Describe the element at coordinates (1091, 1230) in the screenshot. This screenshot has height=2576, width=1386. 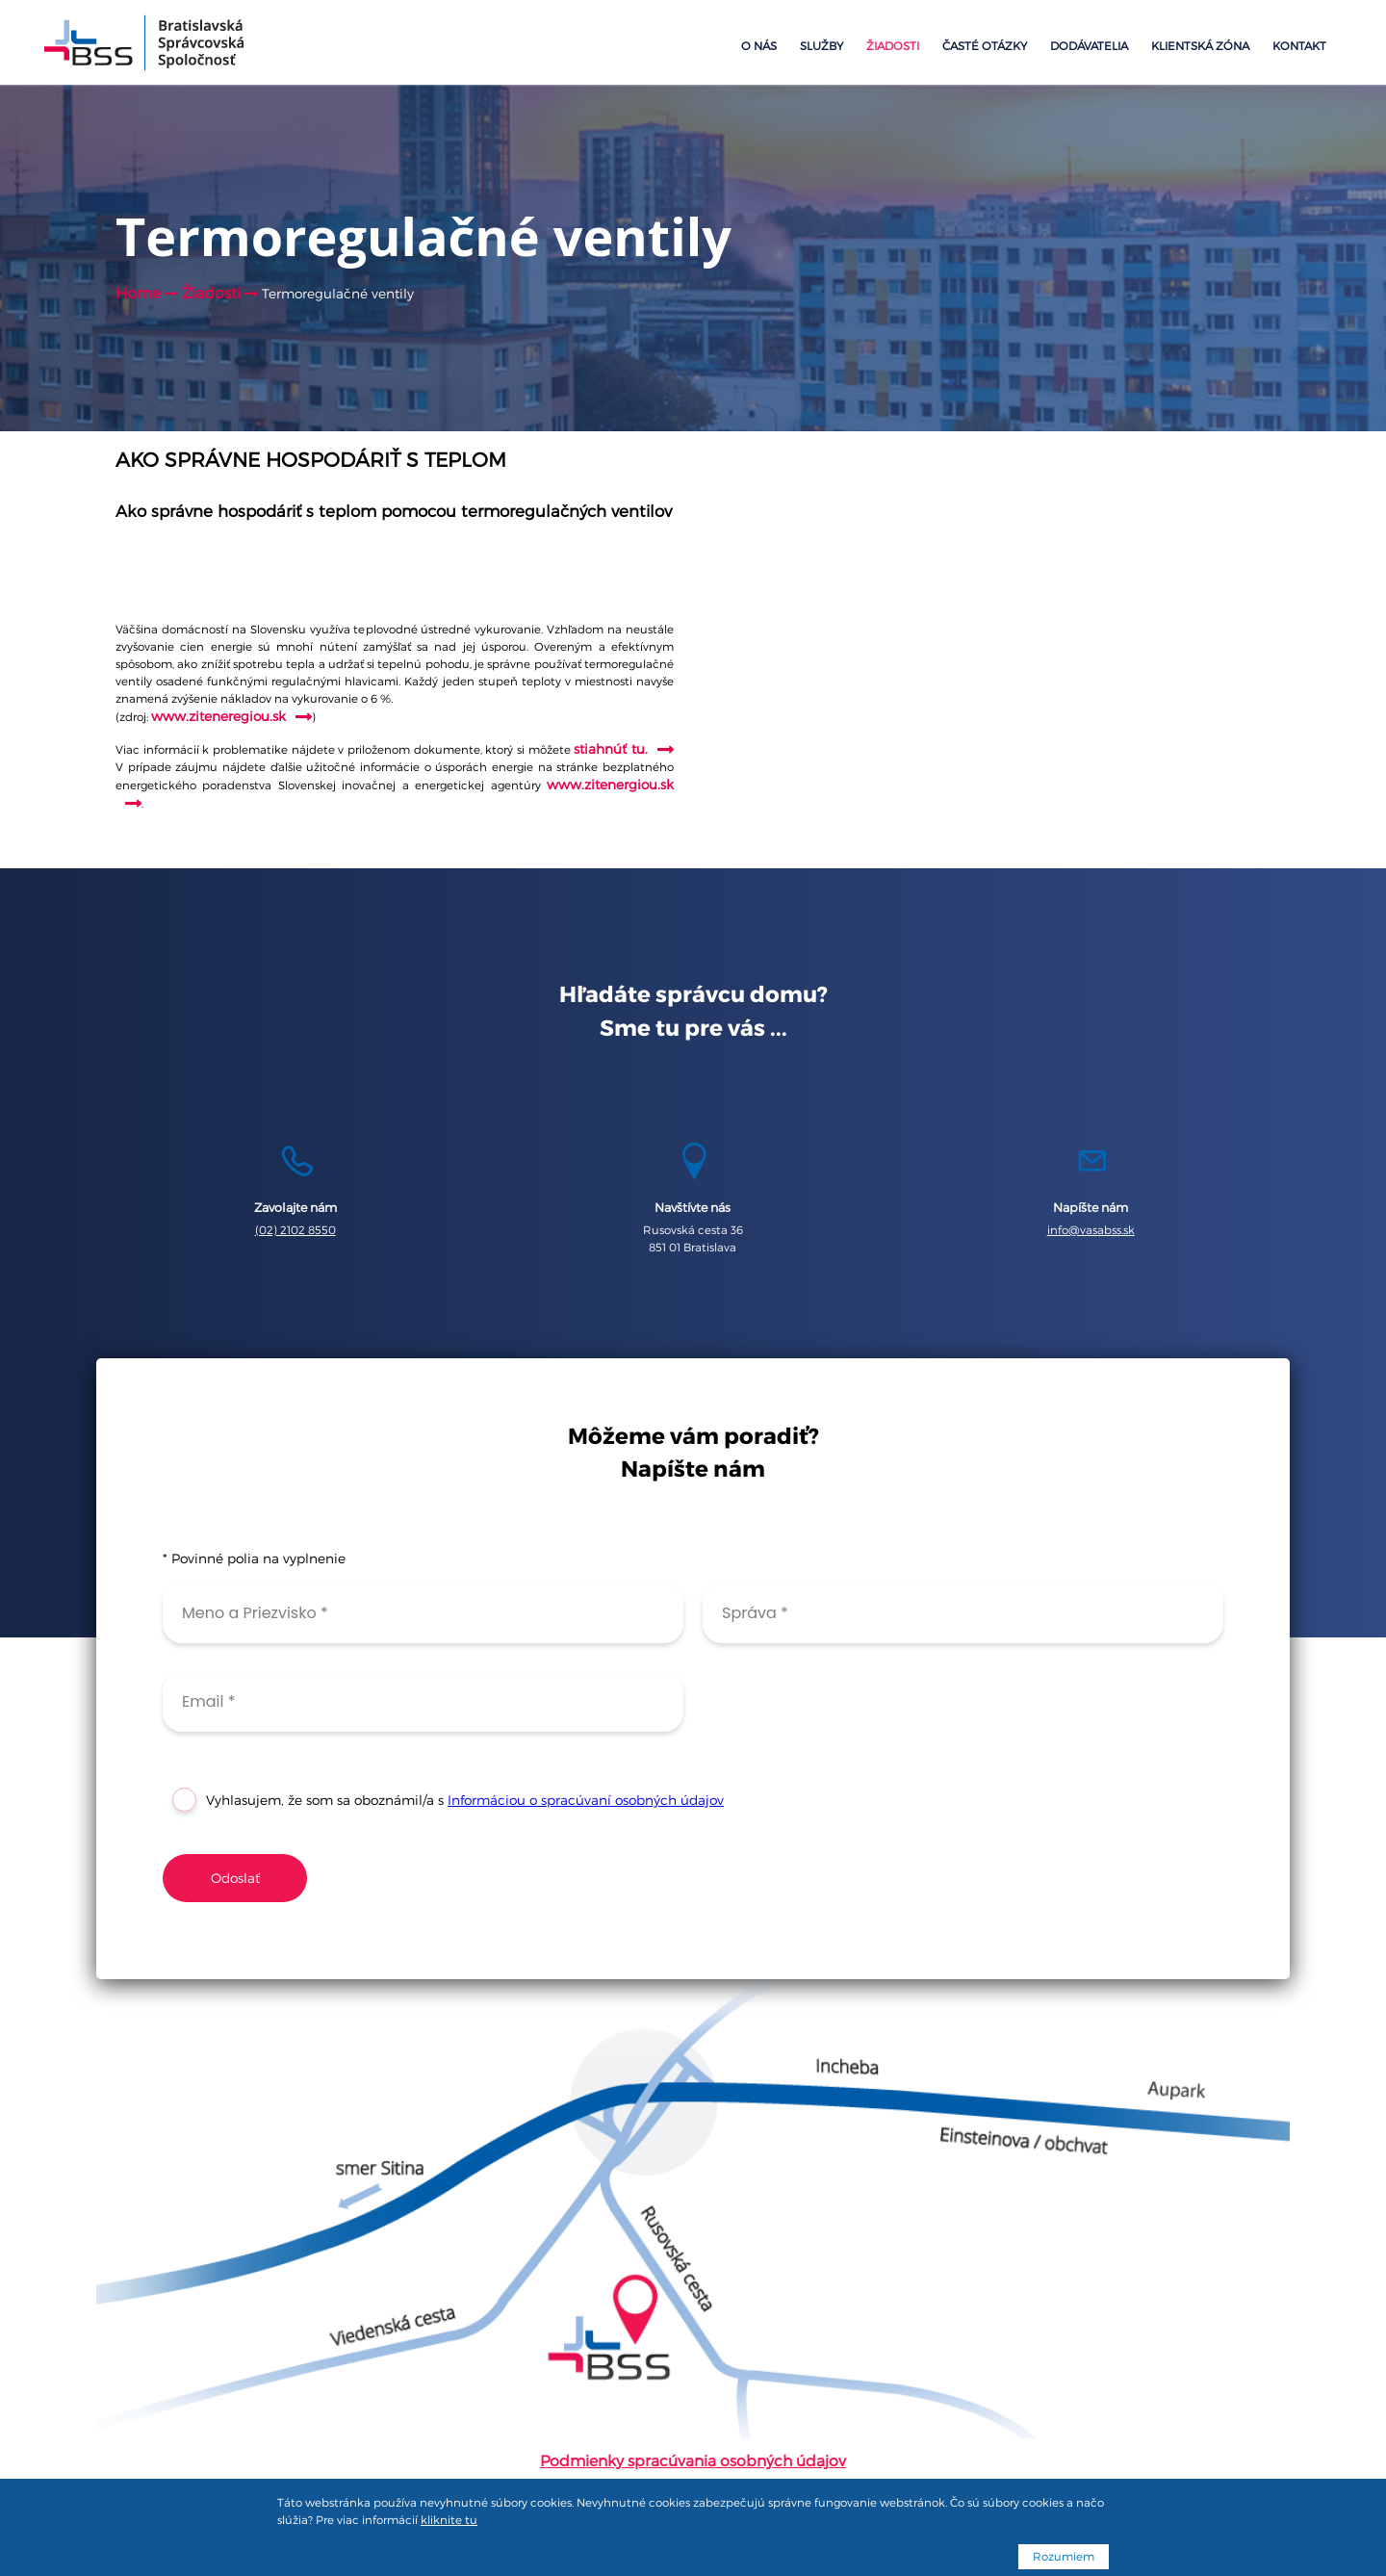
I see `info@vasabss.sk` at that location.